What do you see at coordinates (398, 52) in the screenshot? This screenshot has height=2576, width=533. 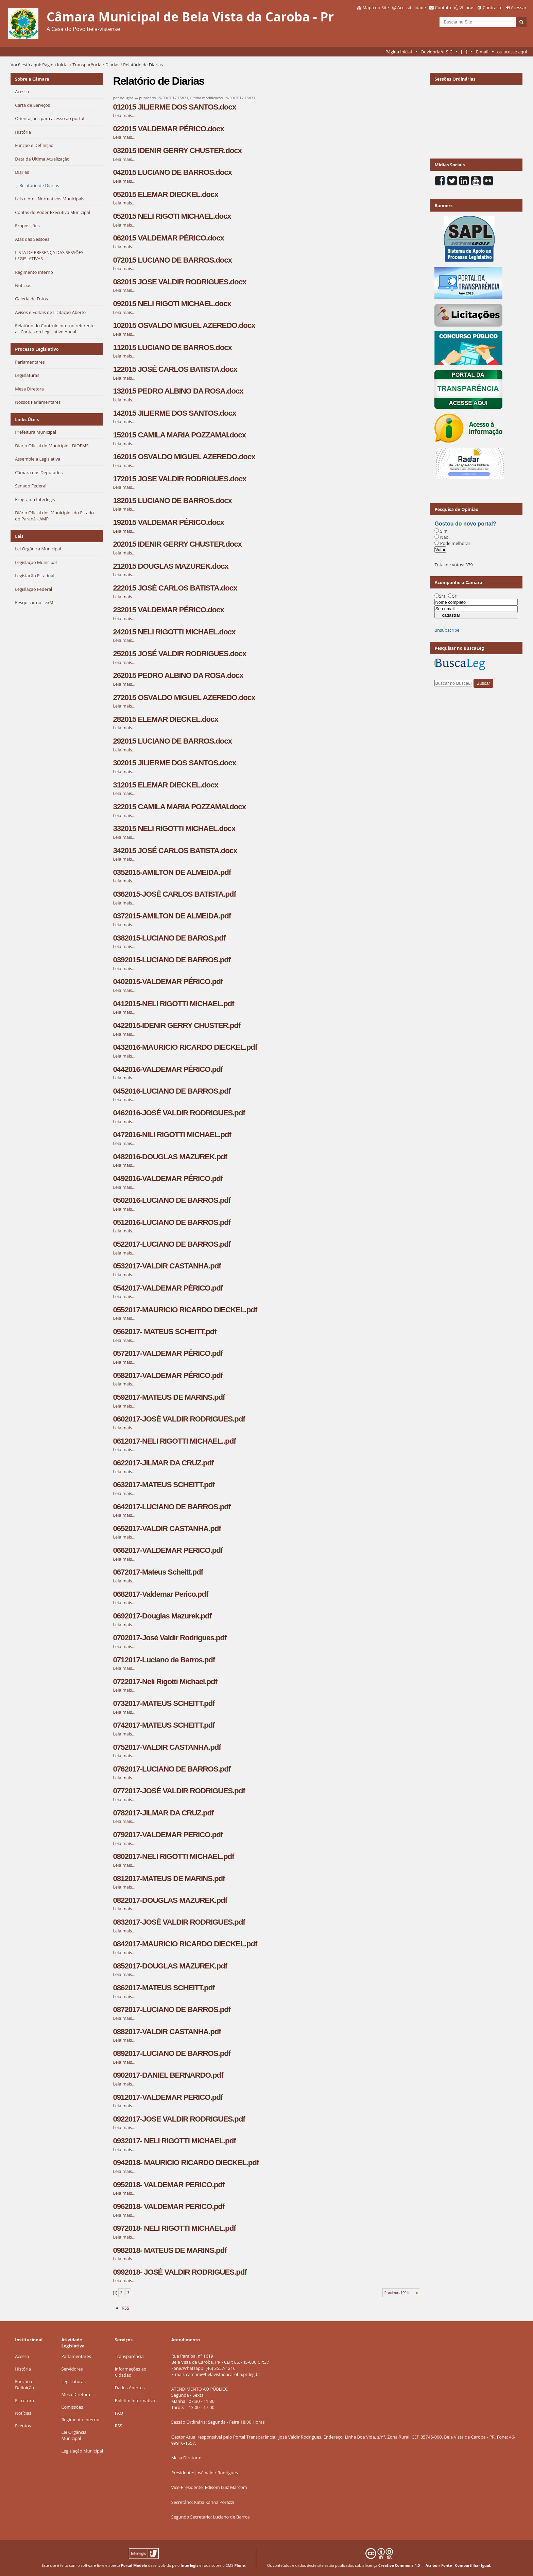 I see `Página Inicial` at bounding box center [398, 52].